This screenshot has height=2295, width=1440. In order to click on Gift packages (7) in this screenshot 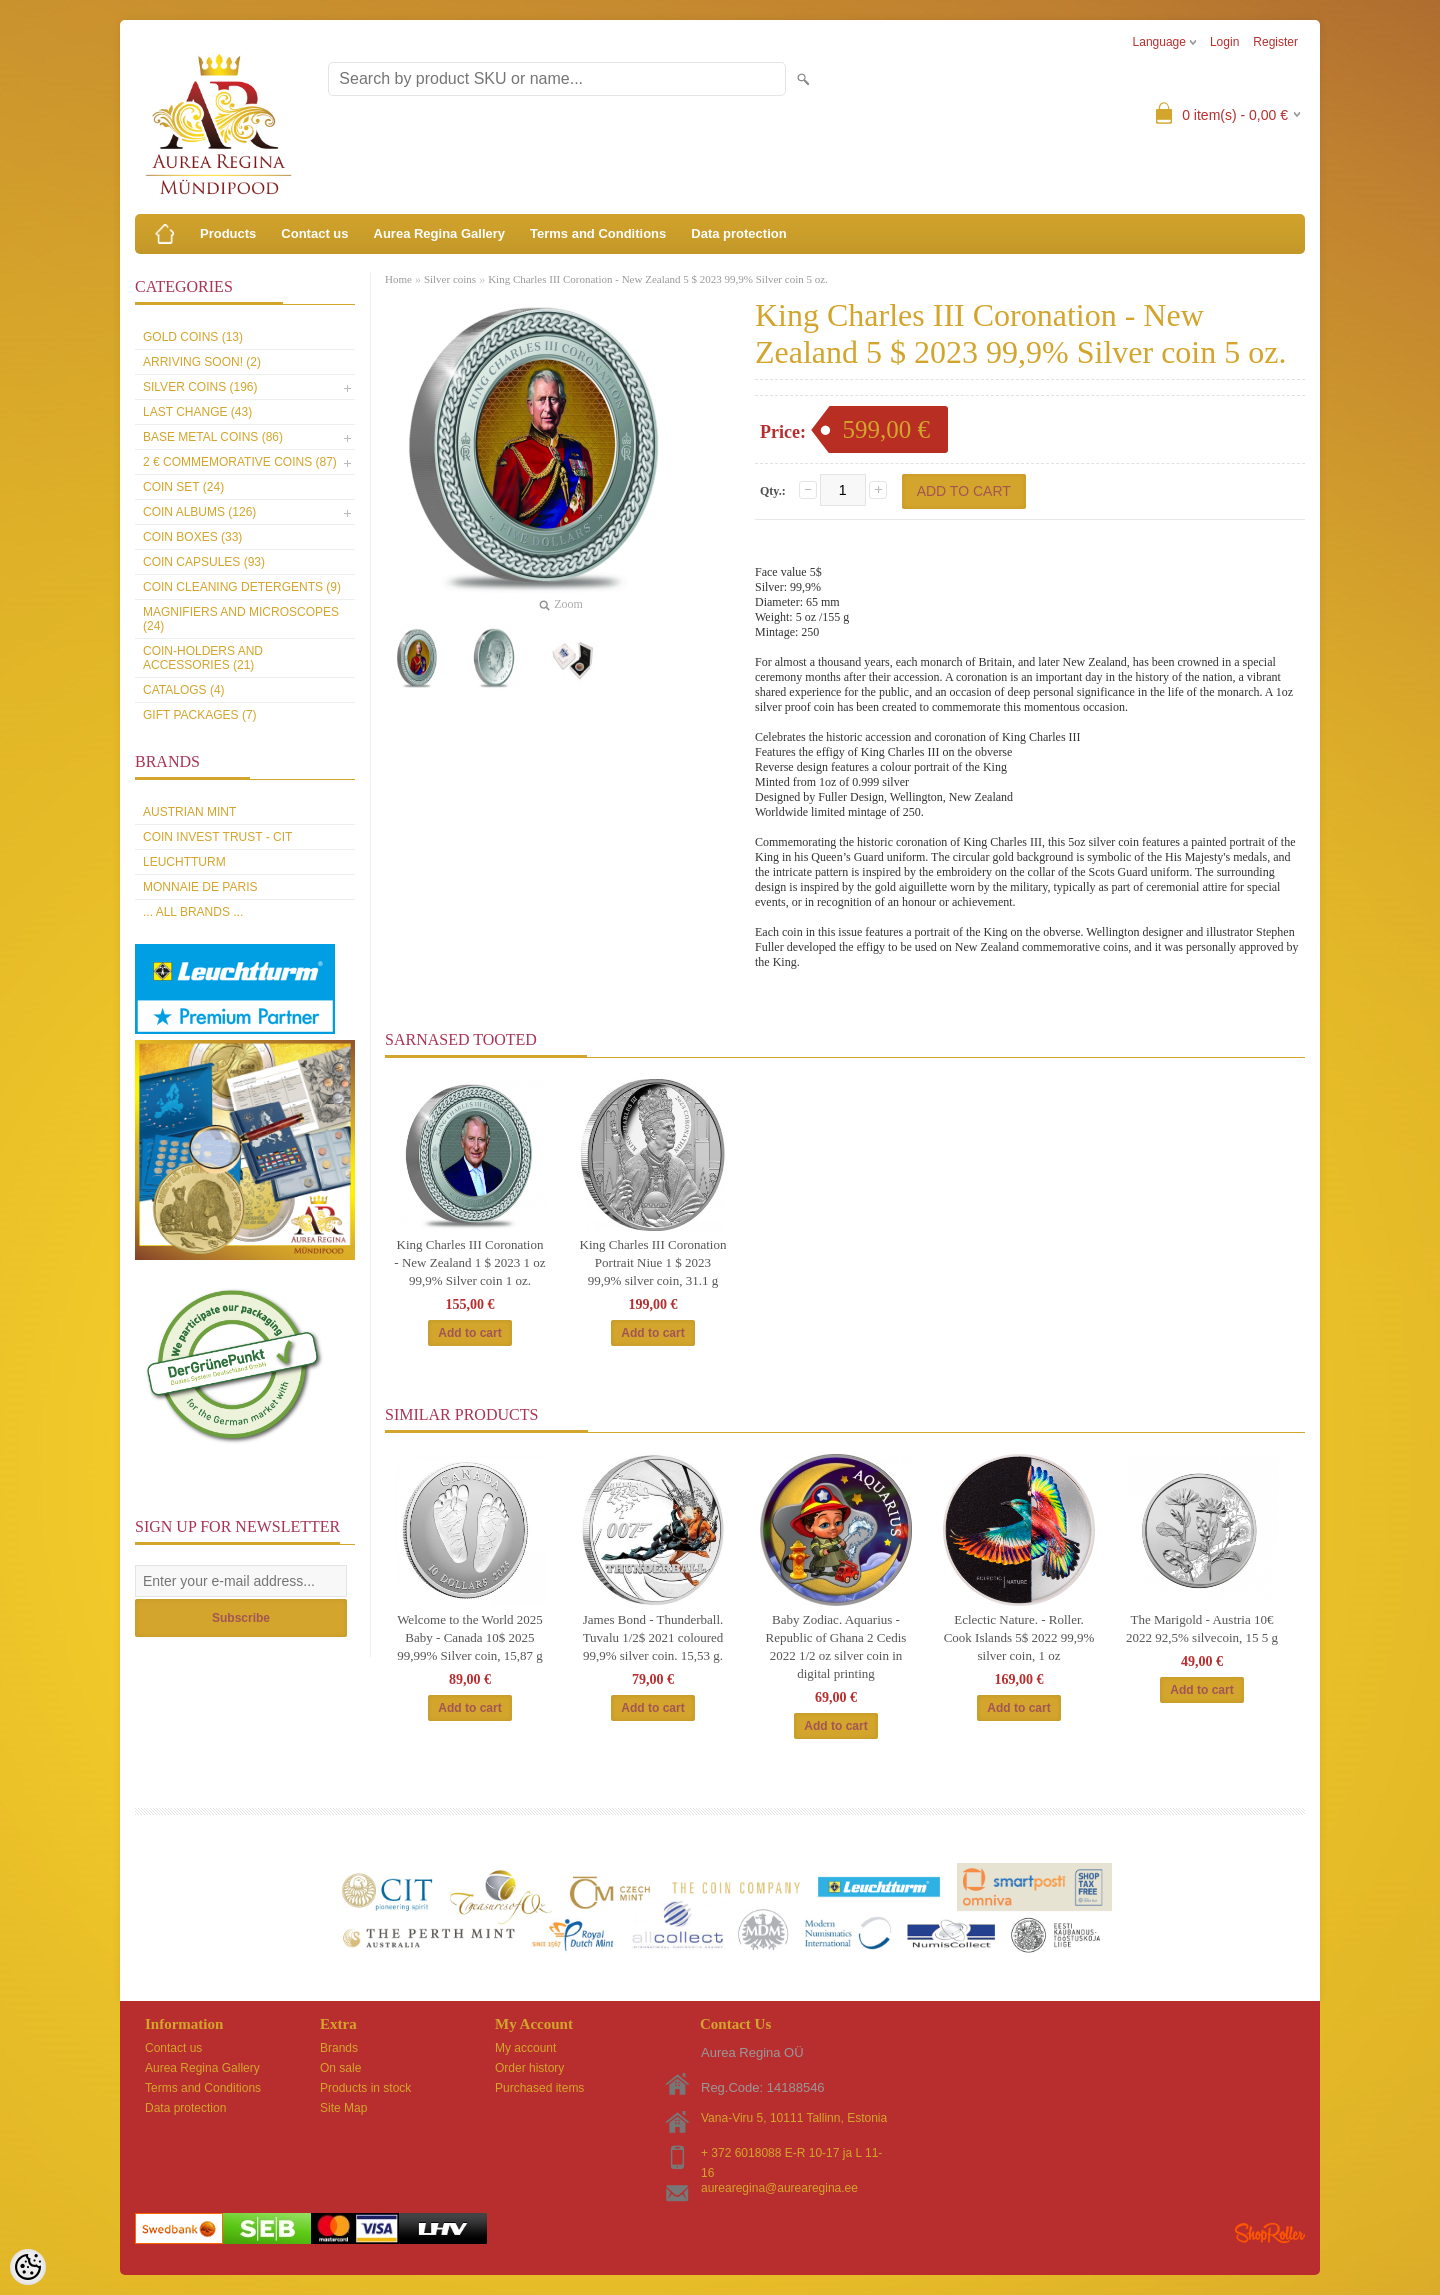, I will do `click(200, 715)`.